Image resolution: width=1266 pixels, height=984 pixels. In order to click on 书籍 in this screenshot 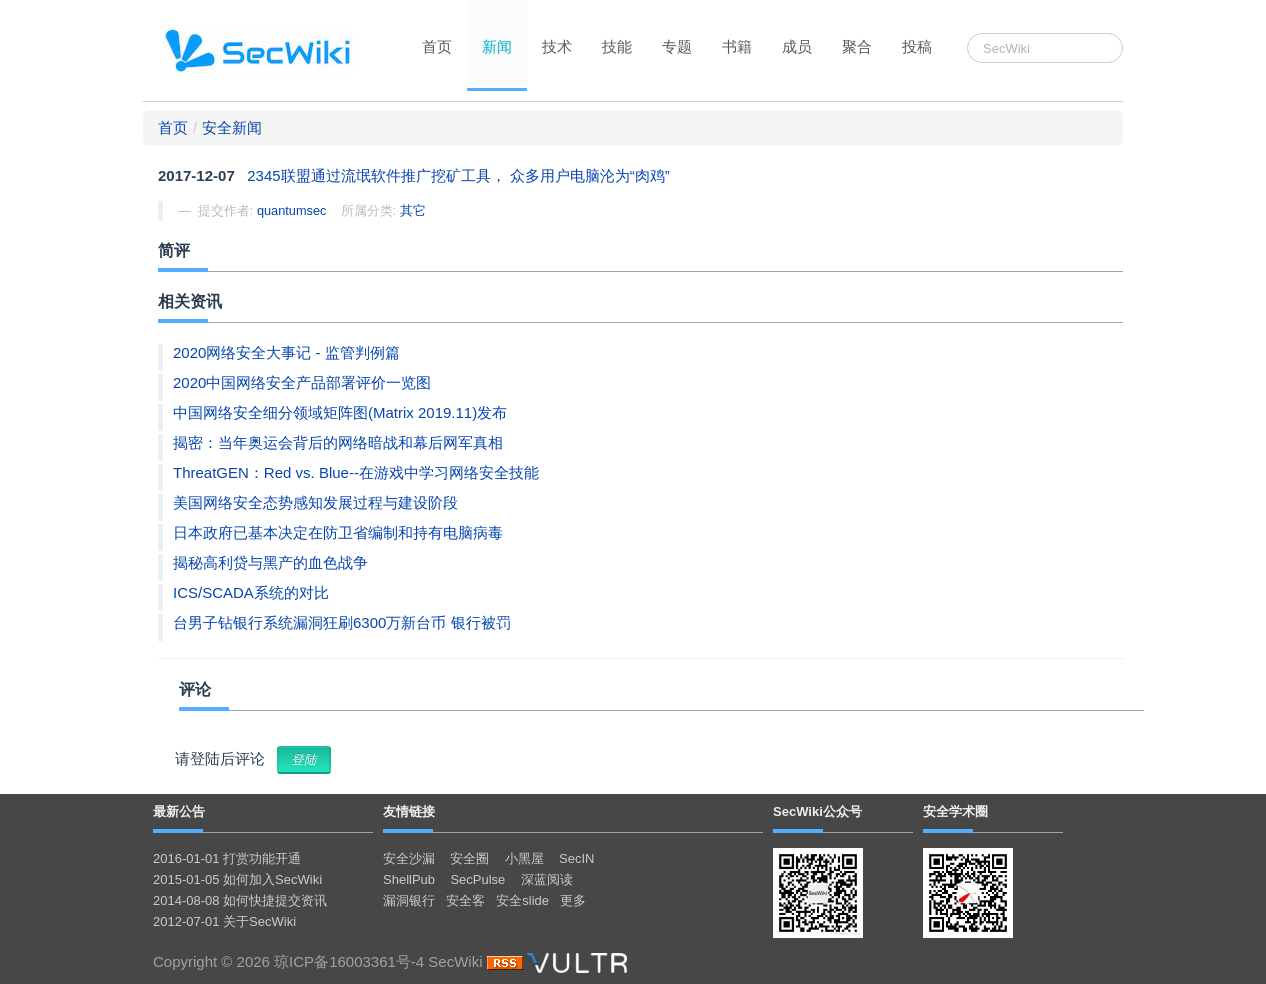, I will do `click(737, 46)`.